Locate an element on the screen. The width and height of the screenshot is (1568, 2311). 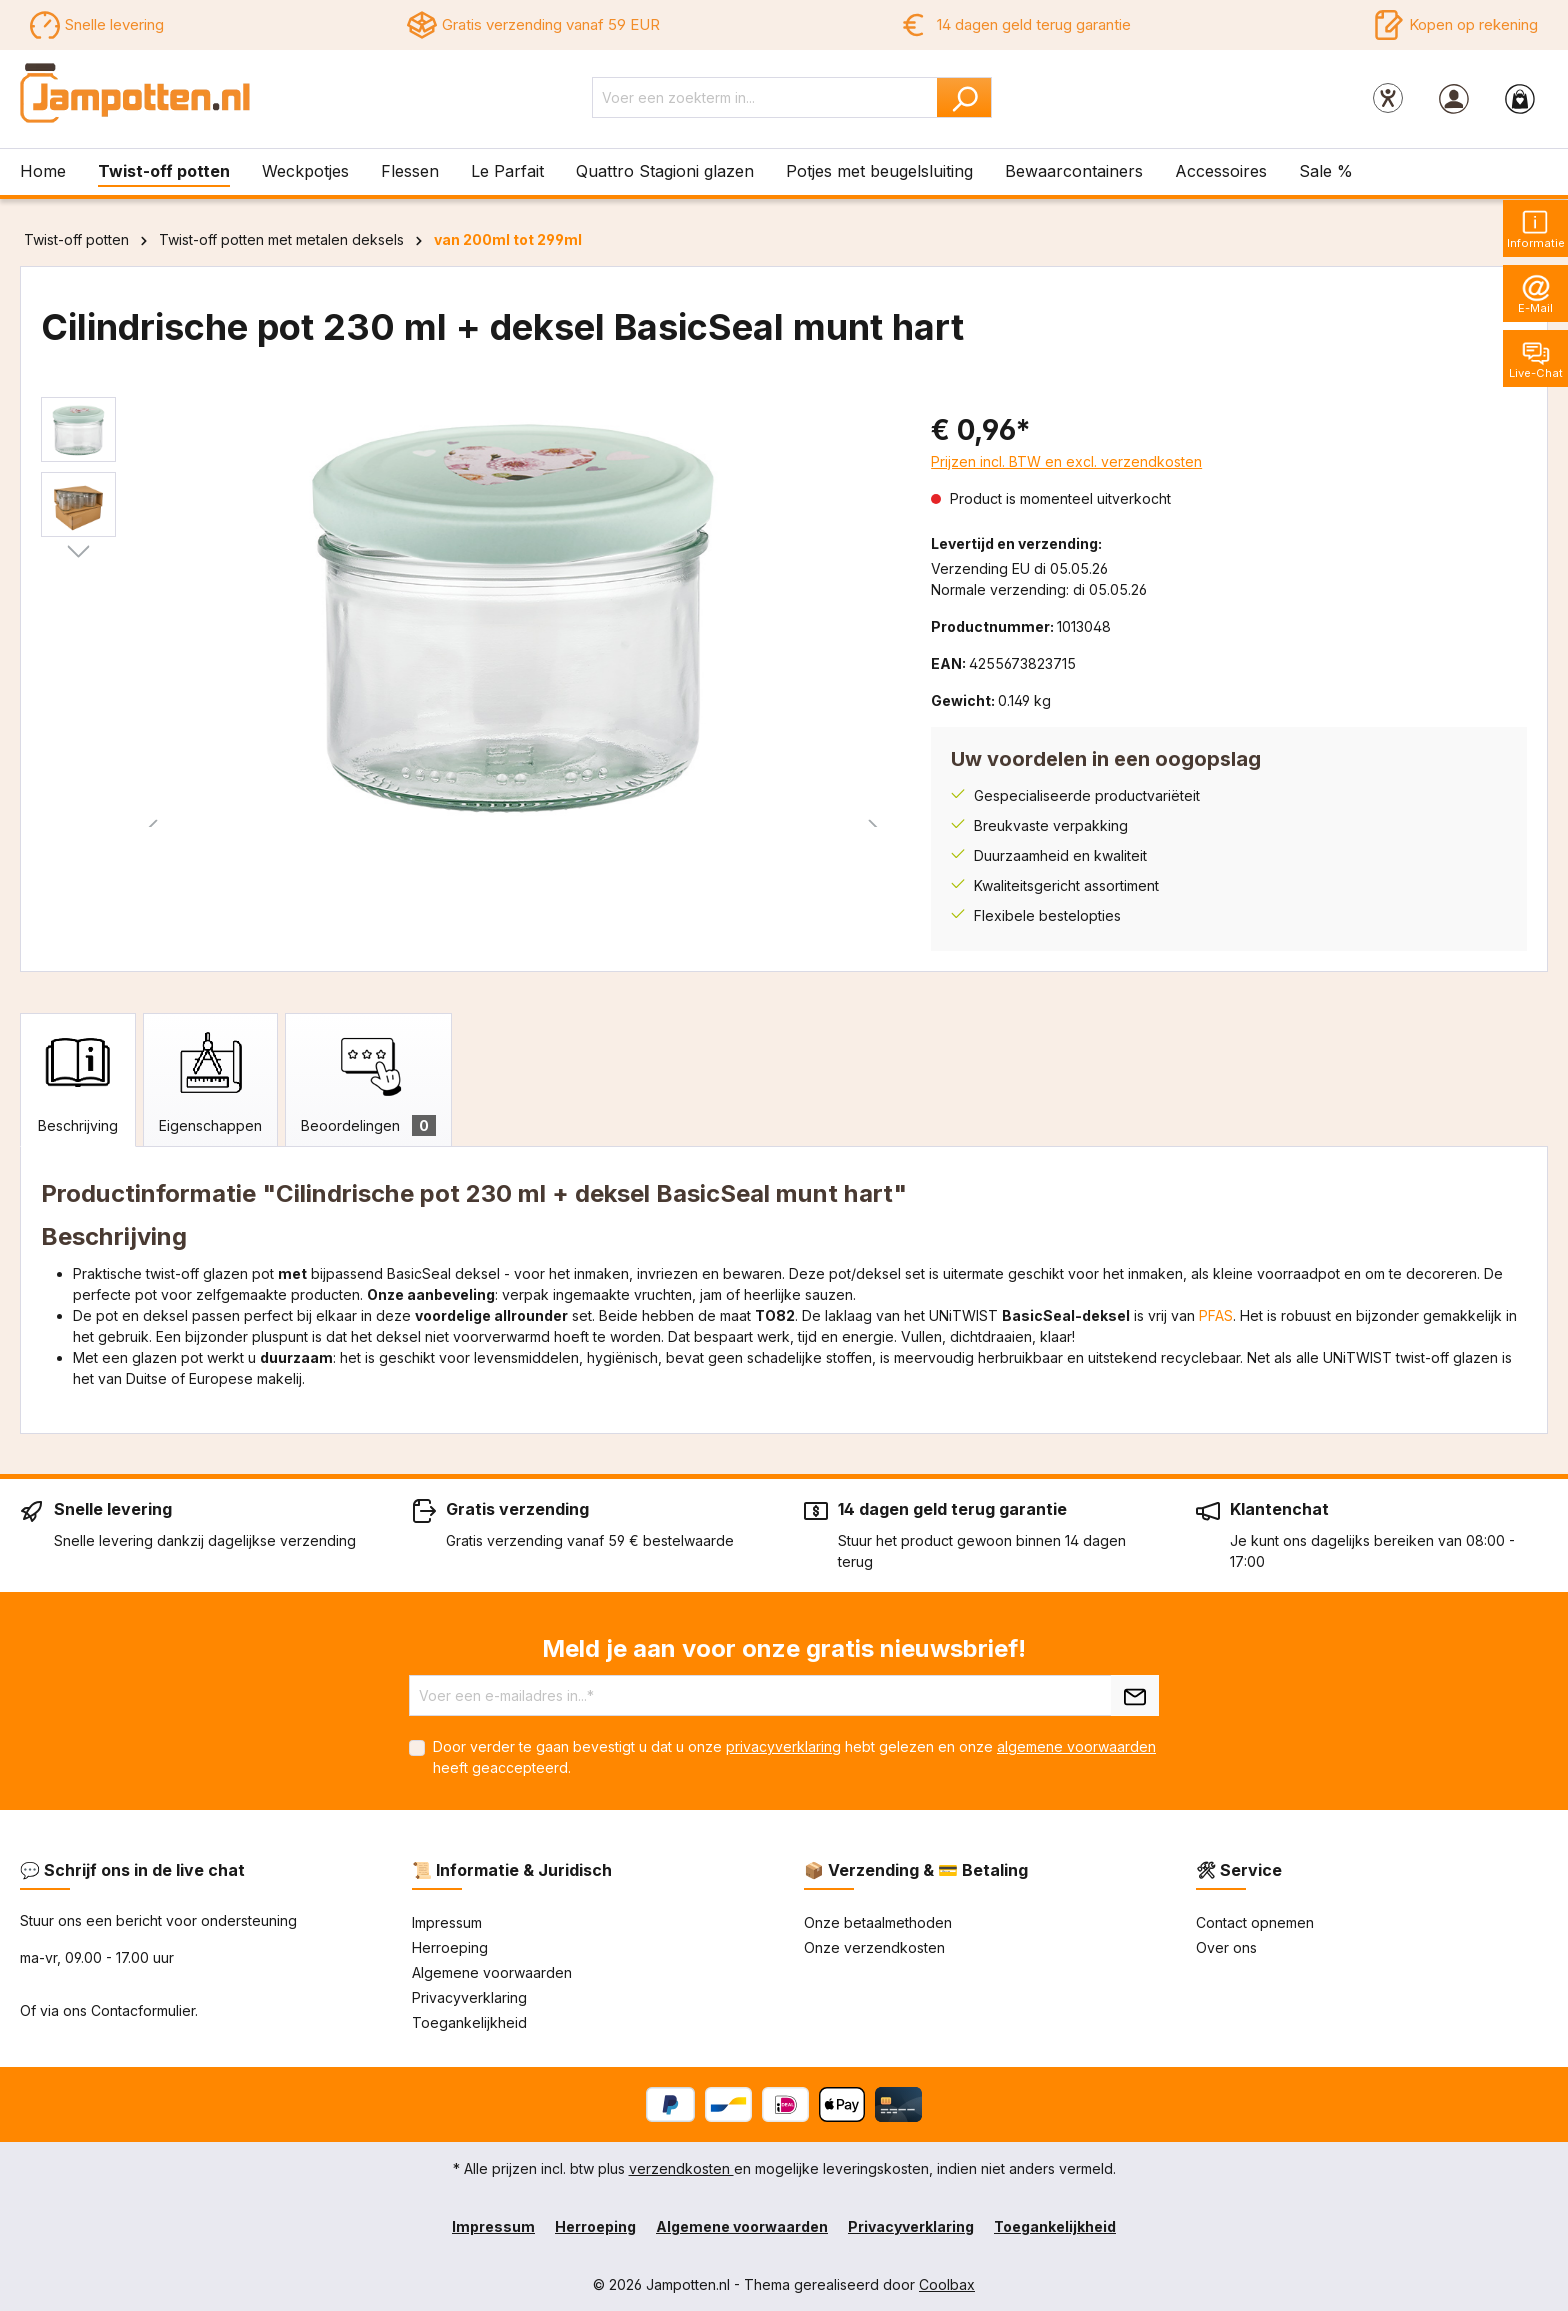
Coolbax is located at coordinates (947, 2284).